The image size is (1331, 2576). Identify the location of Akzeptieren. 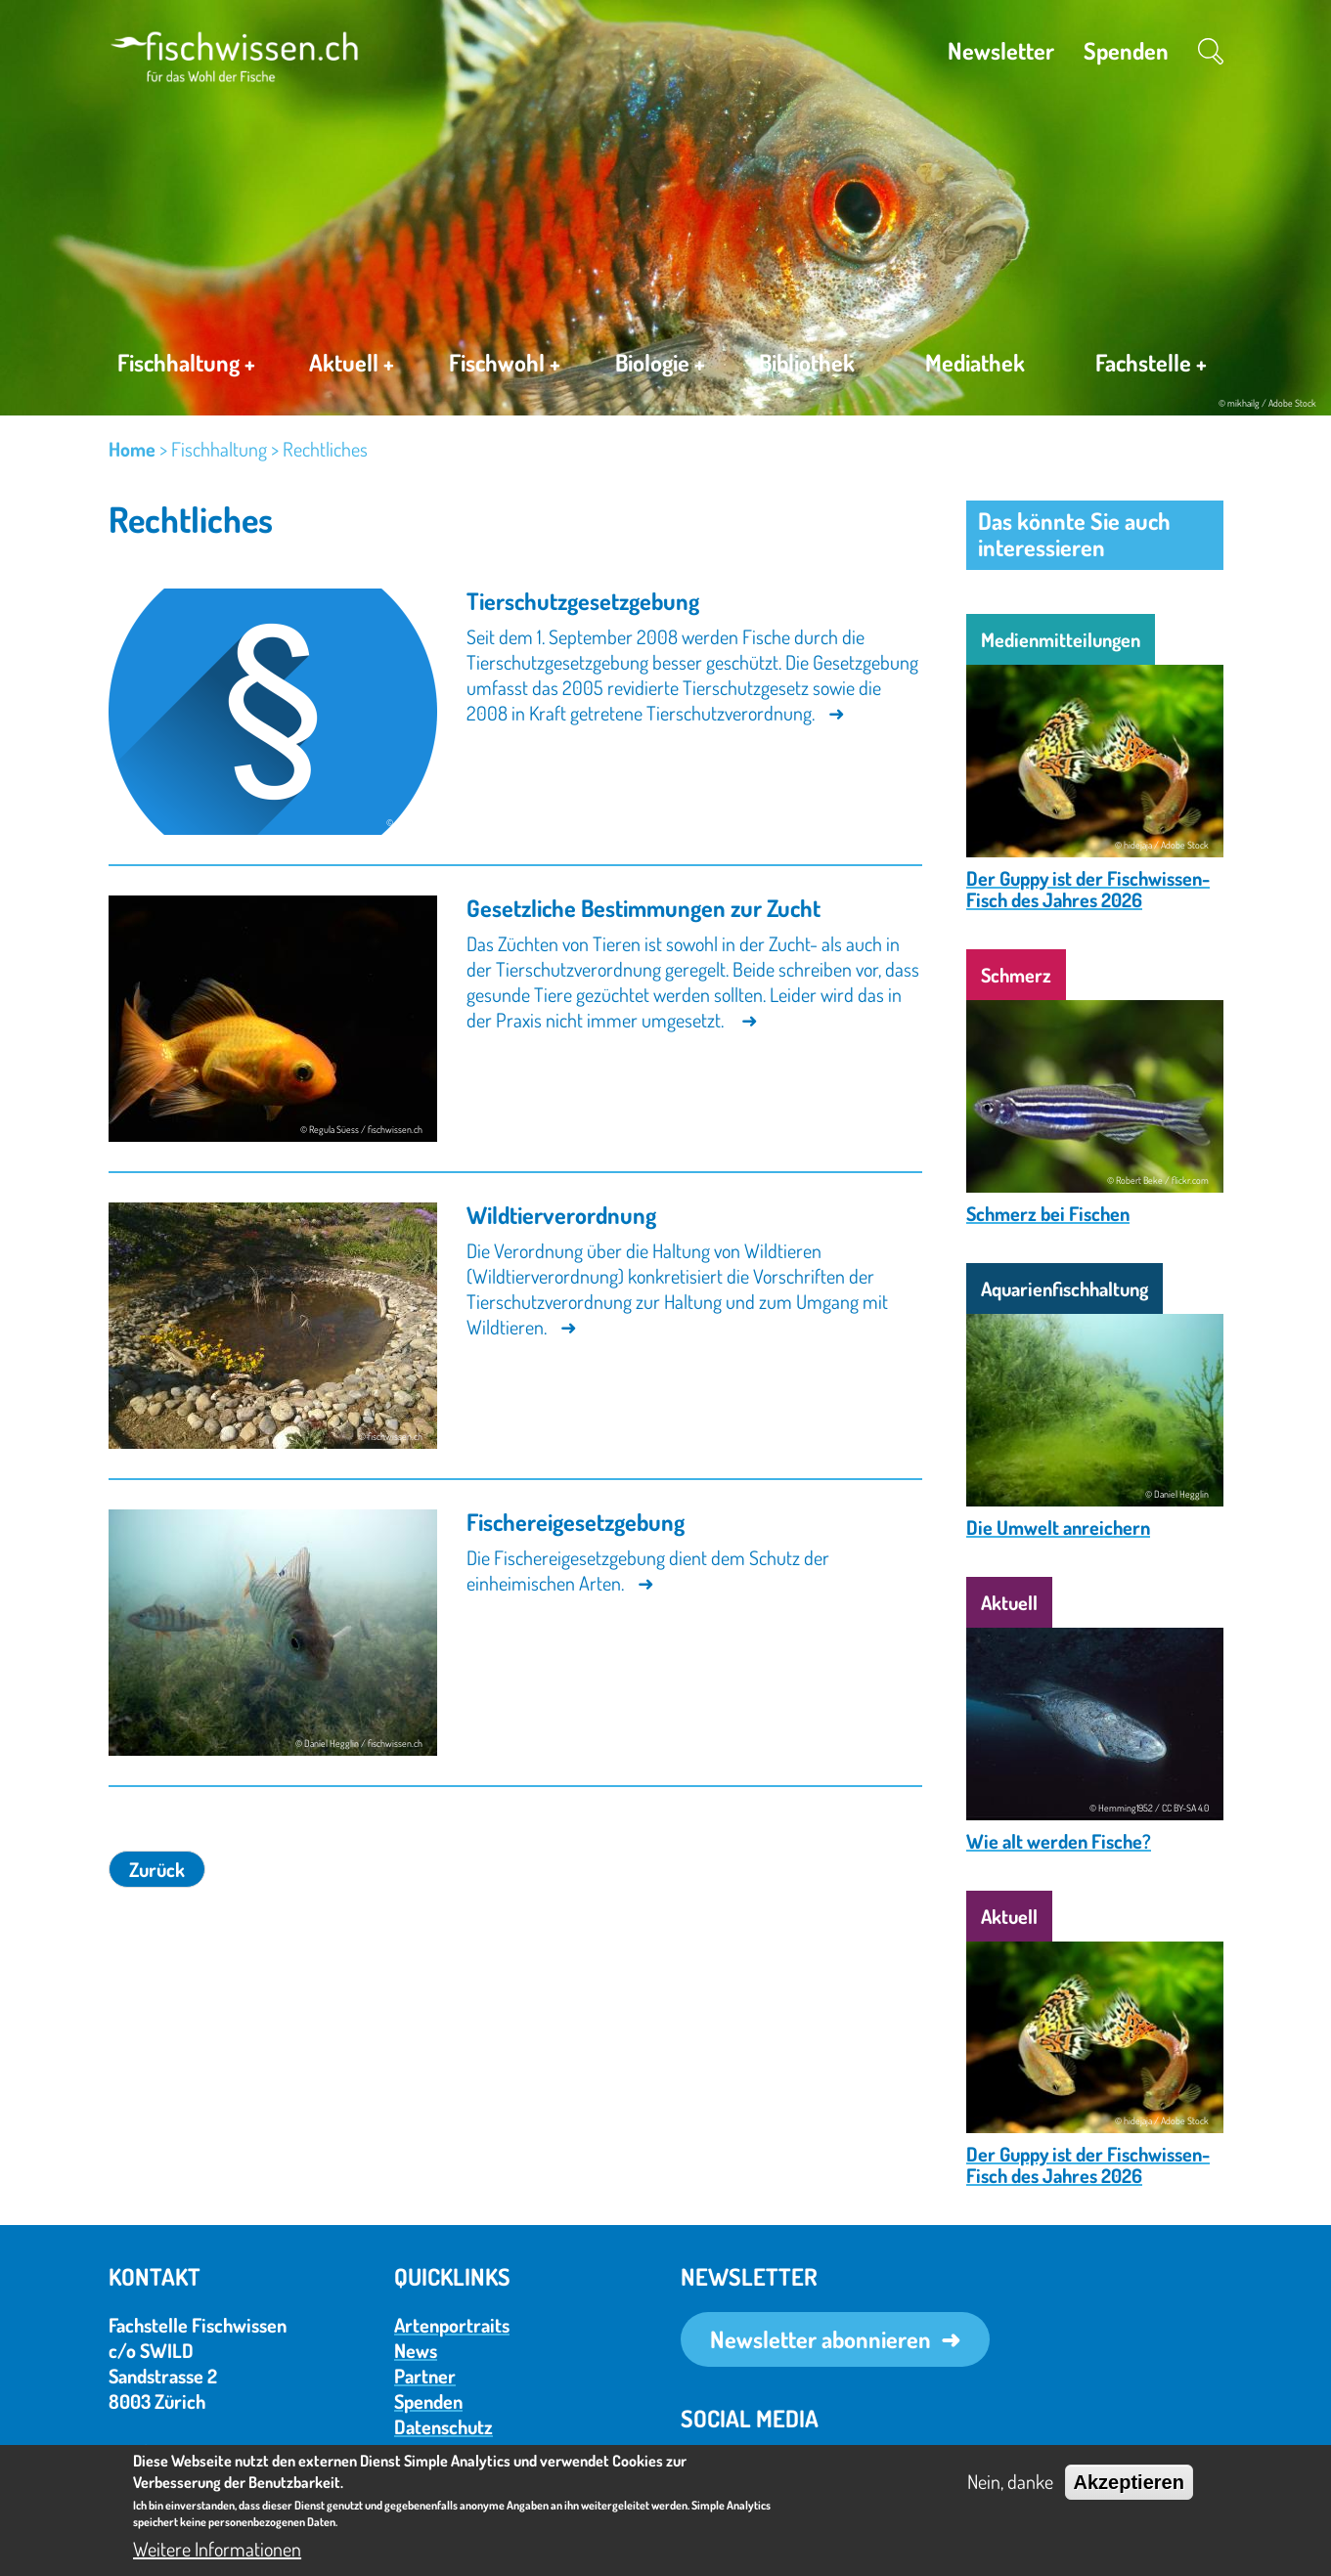
(1129, 2482).